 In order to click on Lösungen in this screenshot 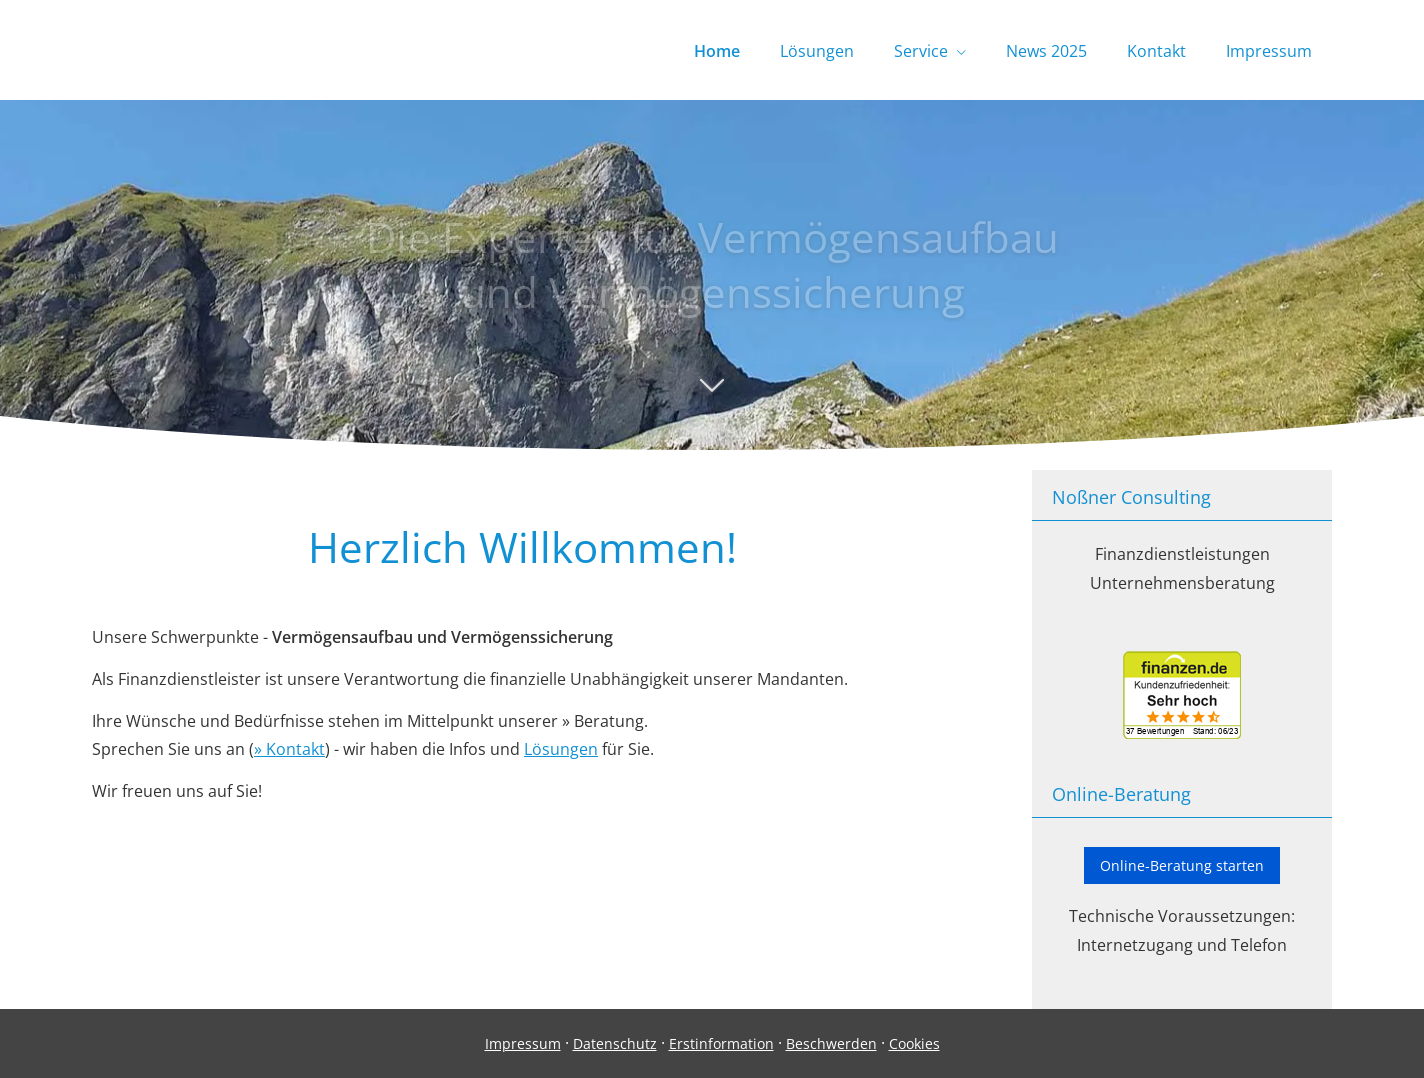, I will do `click(561, 749)`.